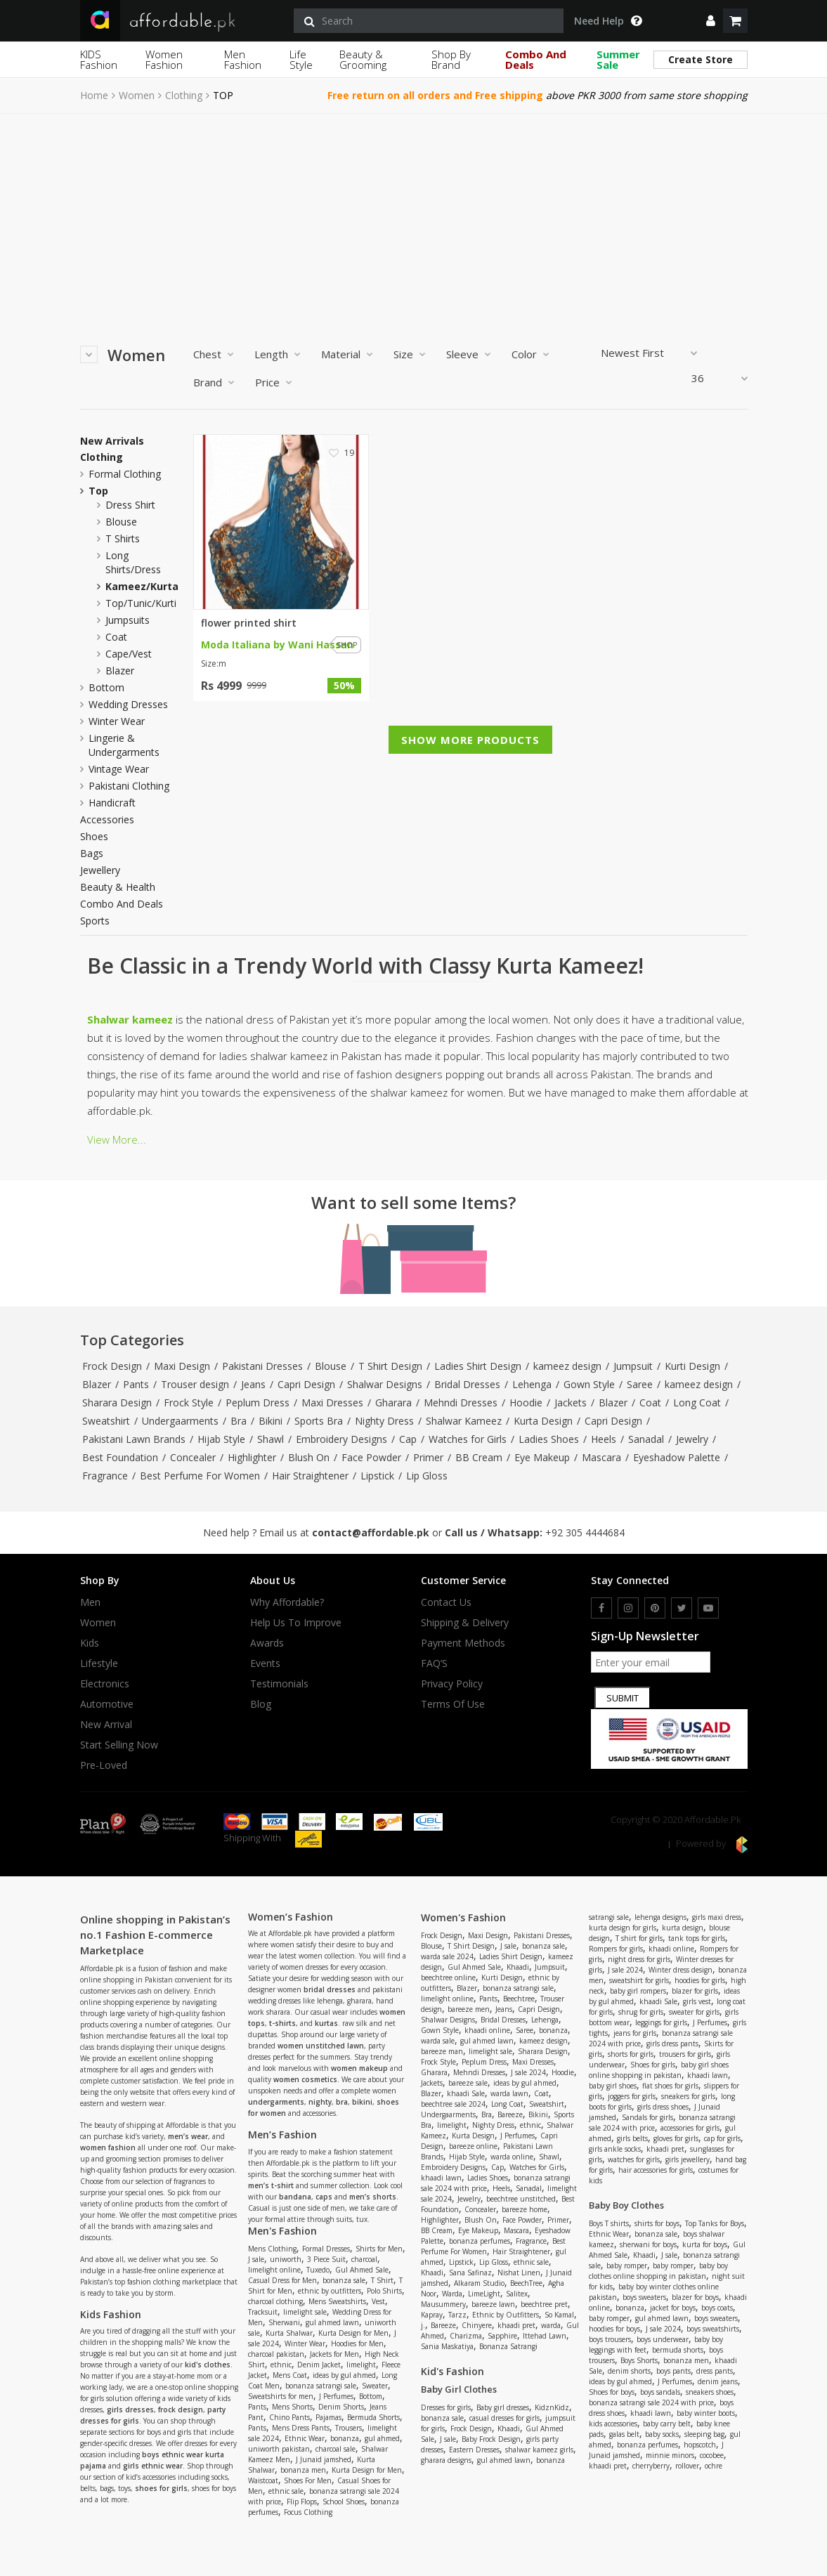 The image size is (827, 2576). What do you see at coordinates (692, 1439) in the screenshot?
I see `Jewelry` at bounding box center [692, 1439].